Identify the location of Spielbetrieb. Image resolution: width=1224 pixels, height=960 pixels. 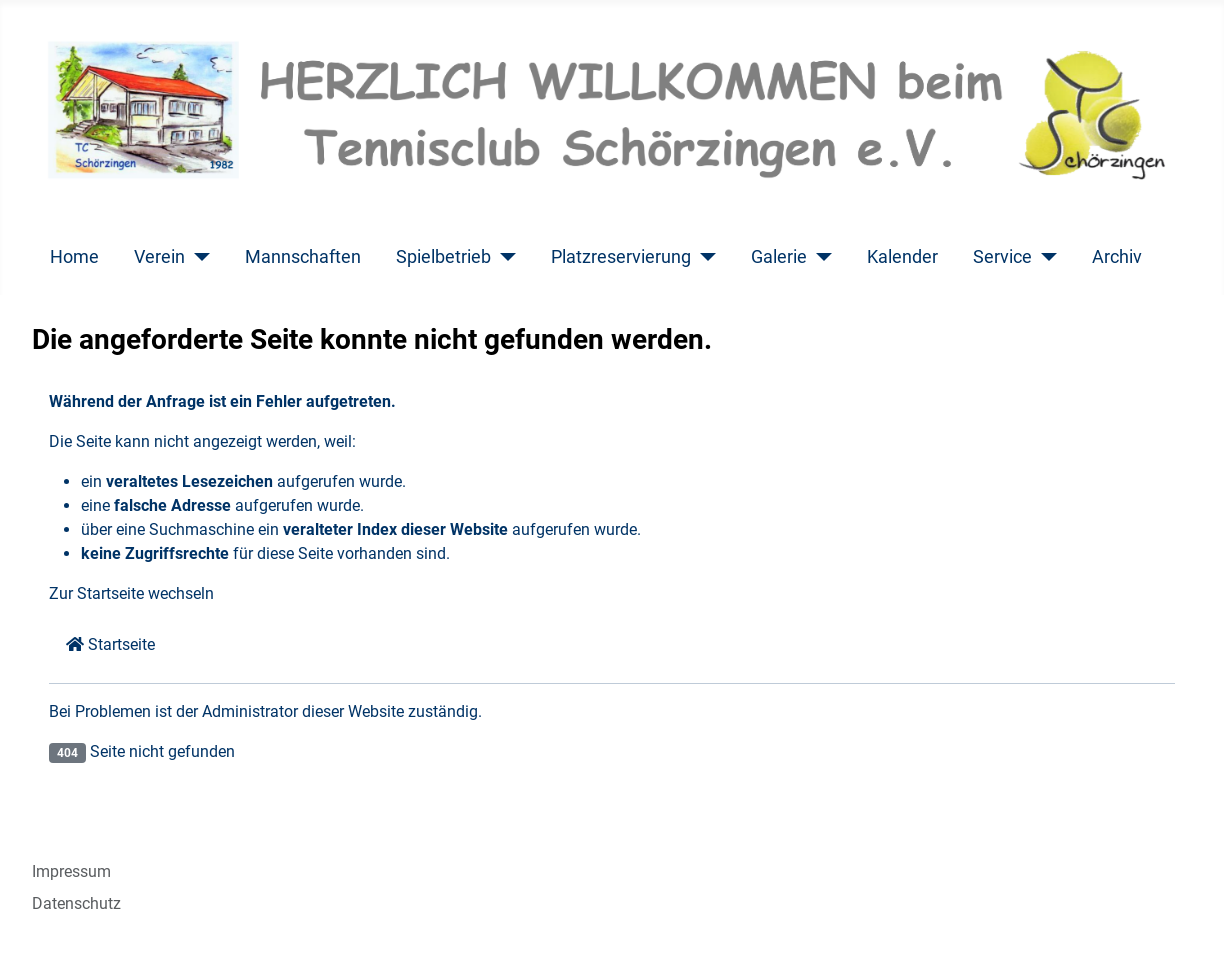
(443, 257).